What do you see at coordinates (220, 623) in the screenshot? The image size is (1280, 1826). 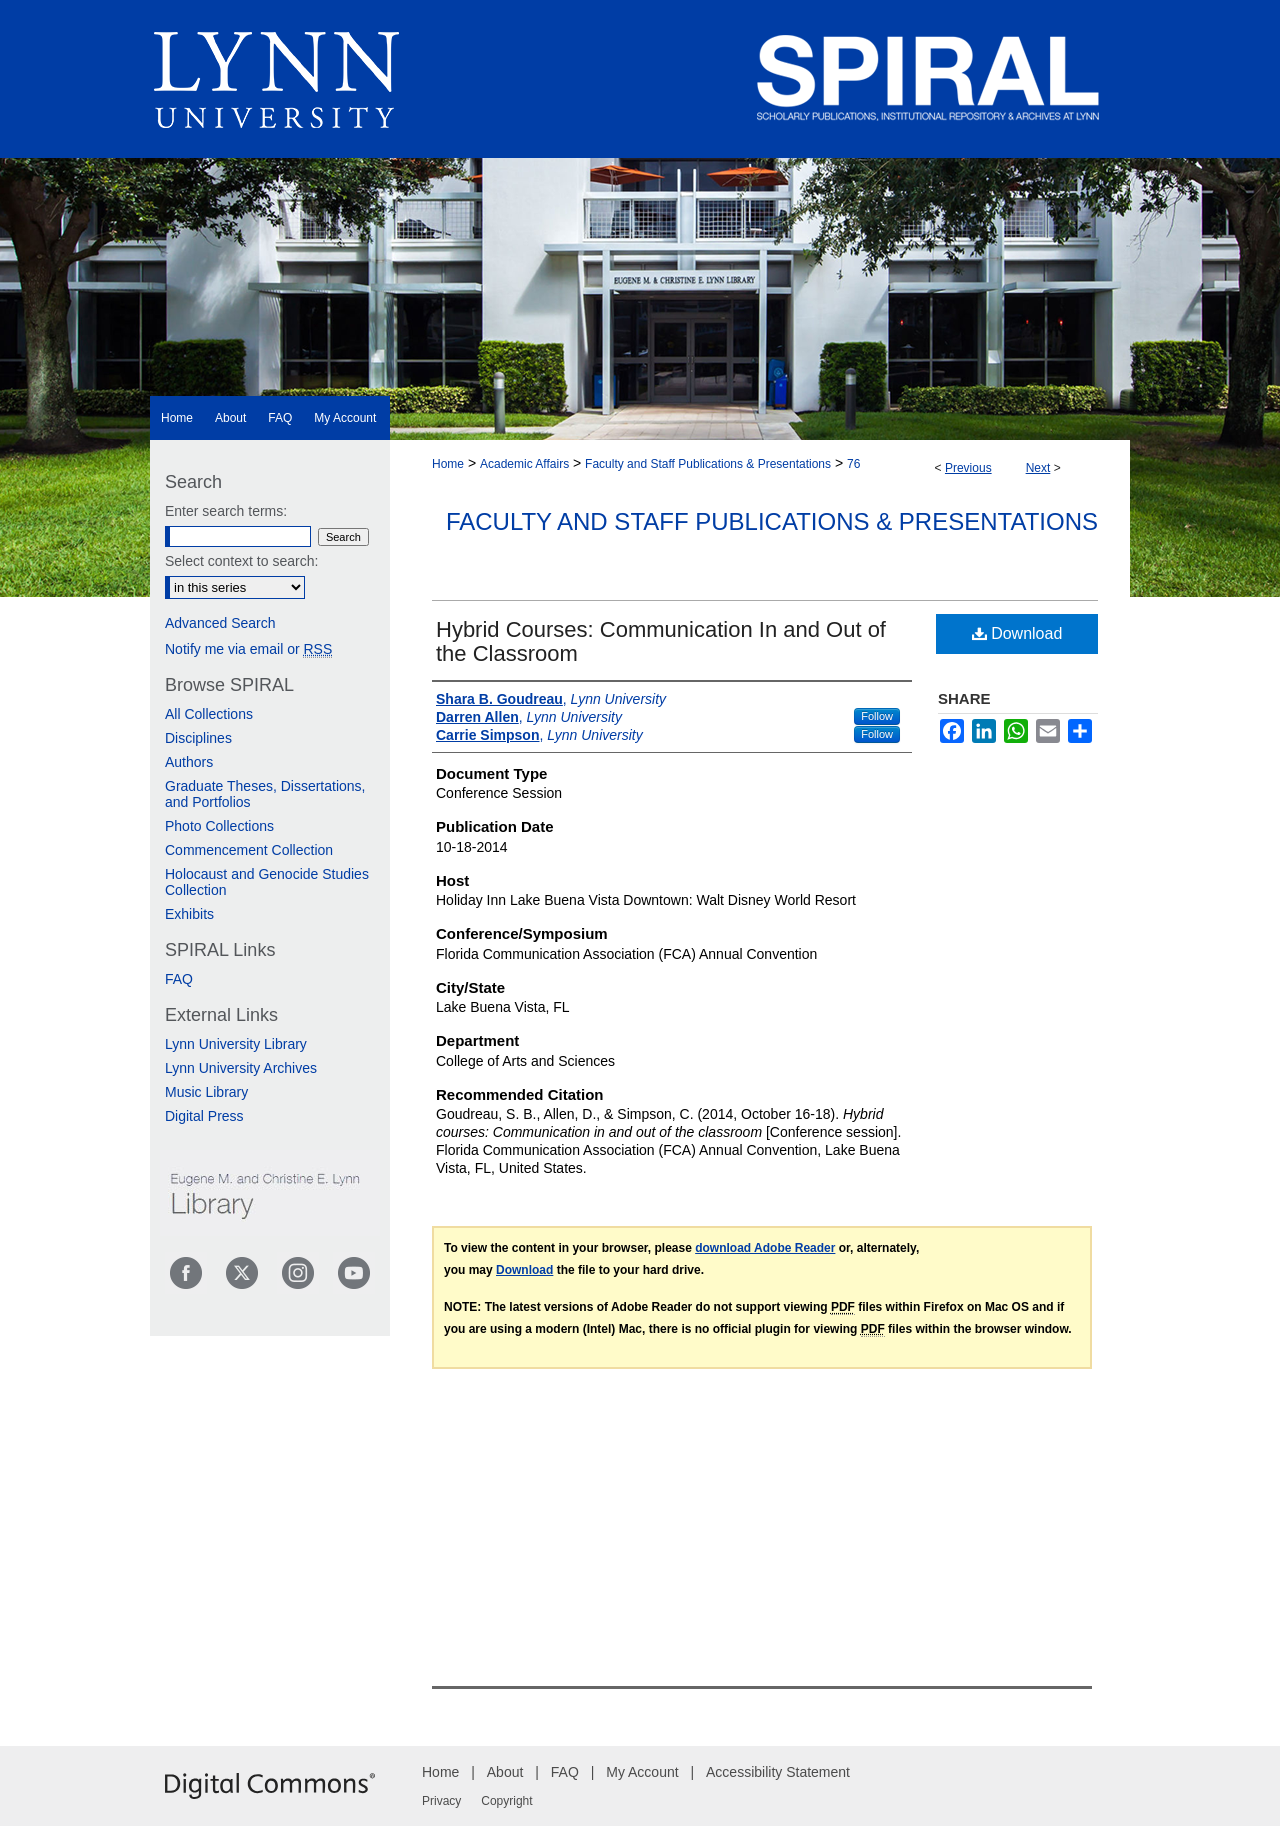 I see `Advanced Search` at bounding box center [220, 623].